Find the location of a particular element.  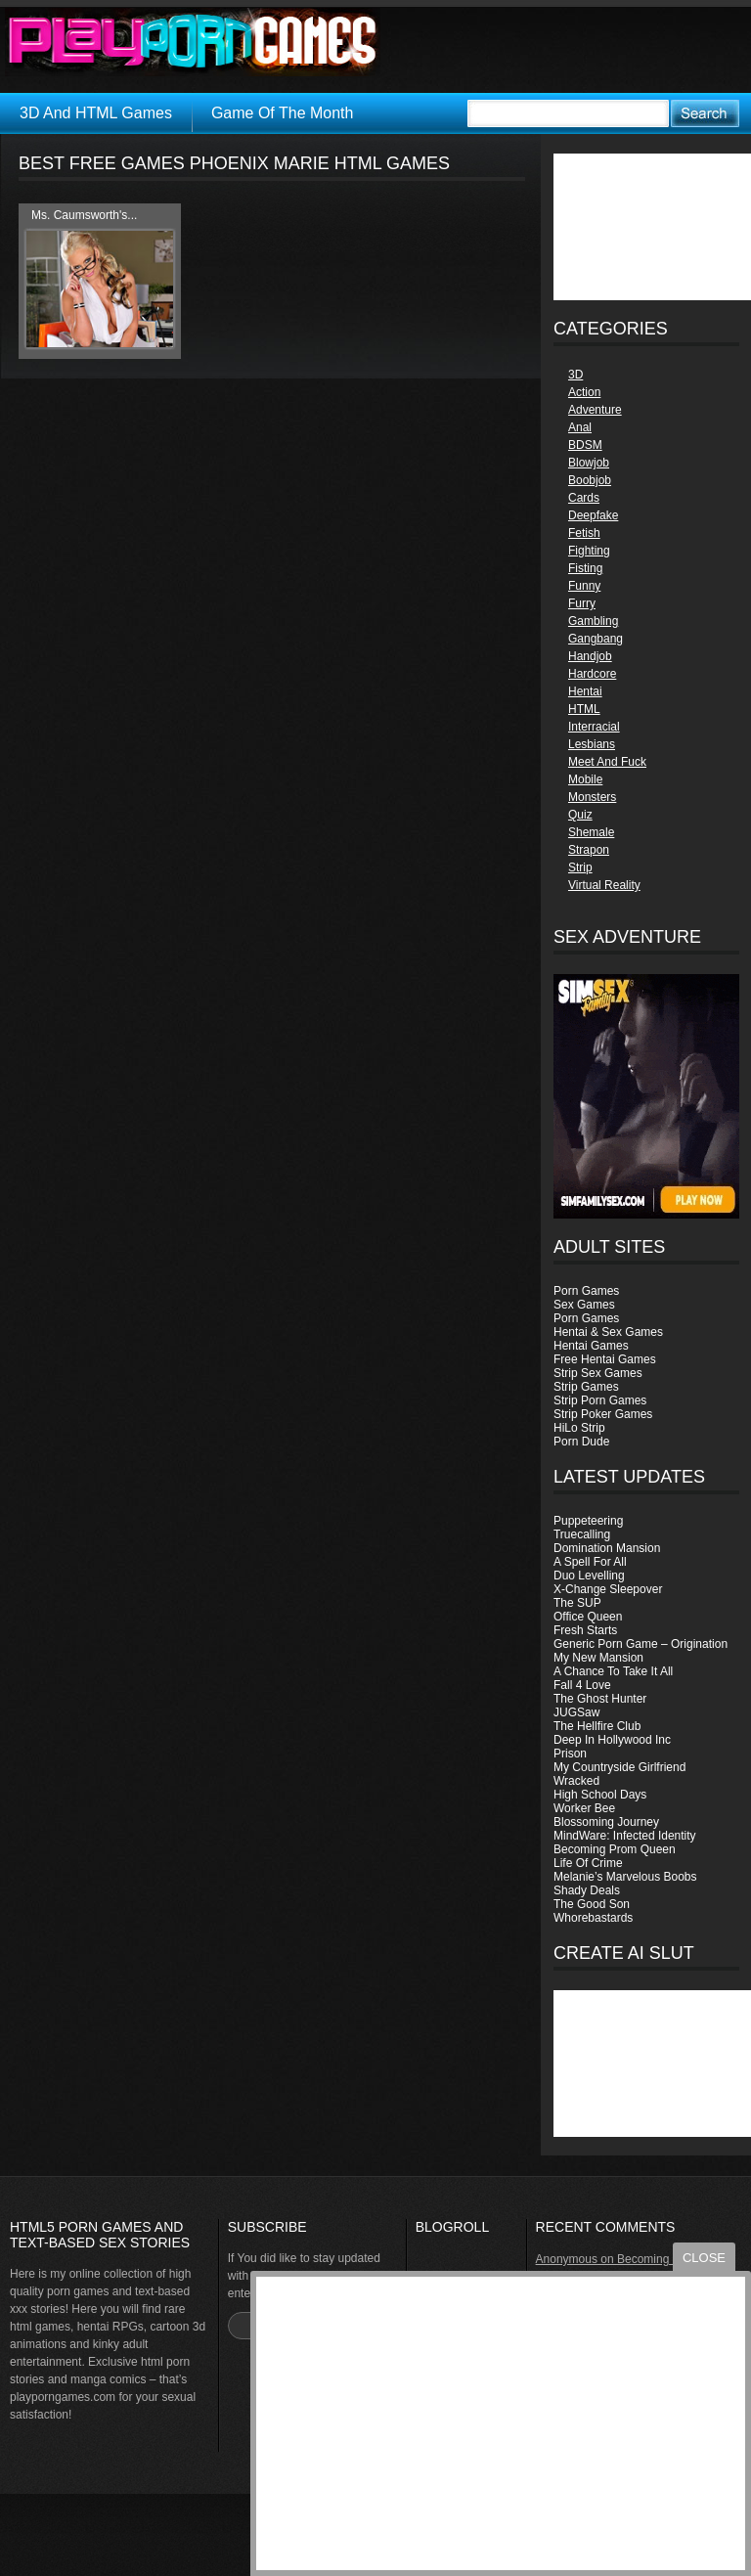

Porn Games is located at coordinates (586, 1291).